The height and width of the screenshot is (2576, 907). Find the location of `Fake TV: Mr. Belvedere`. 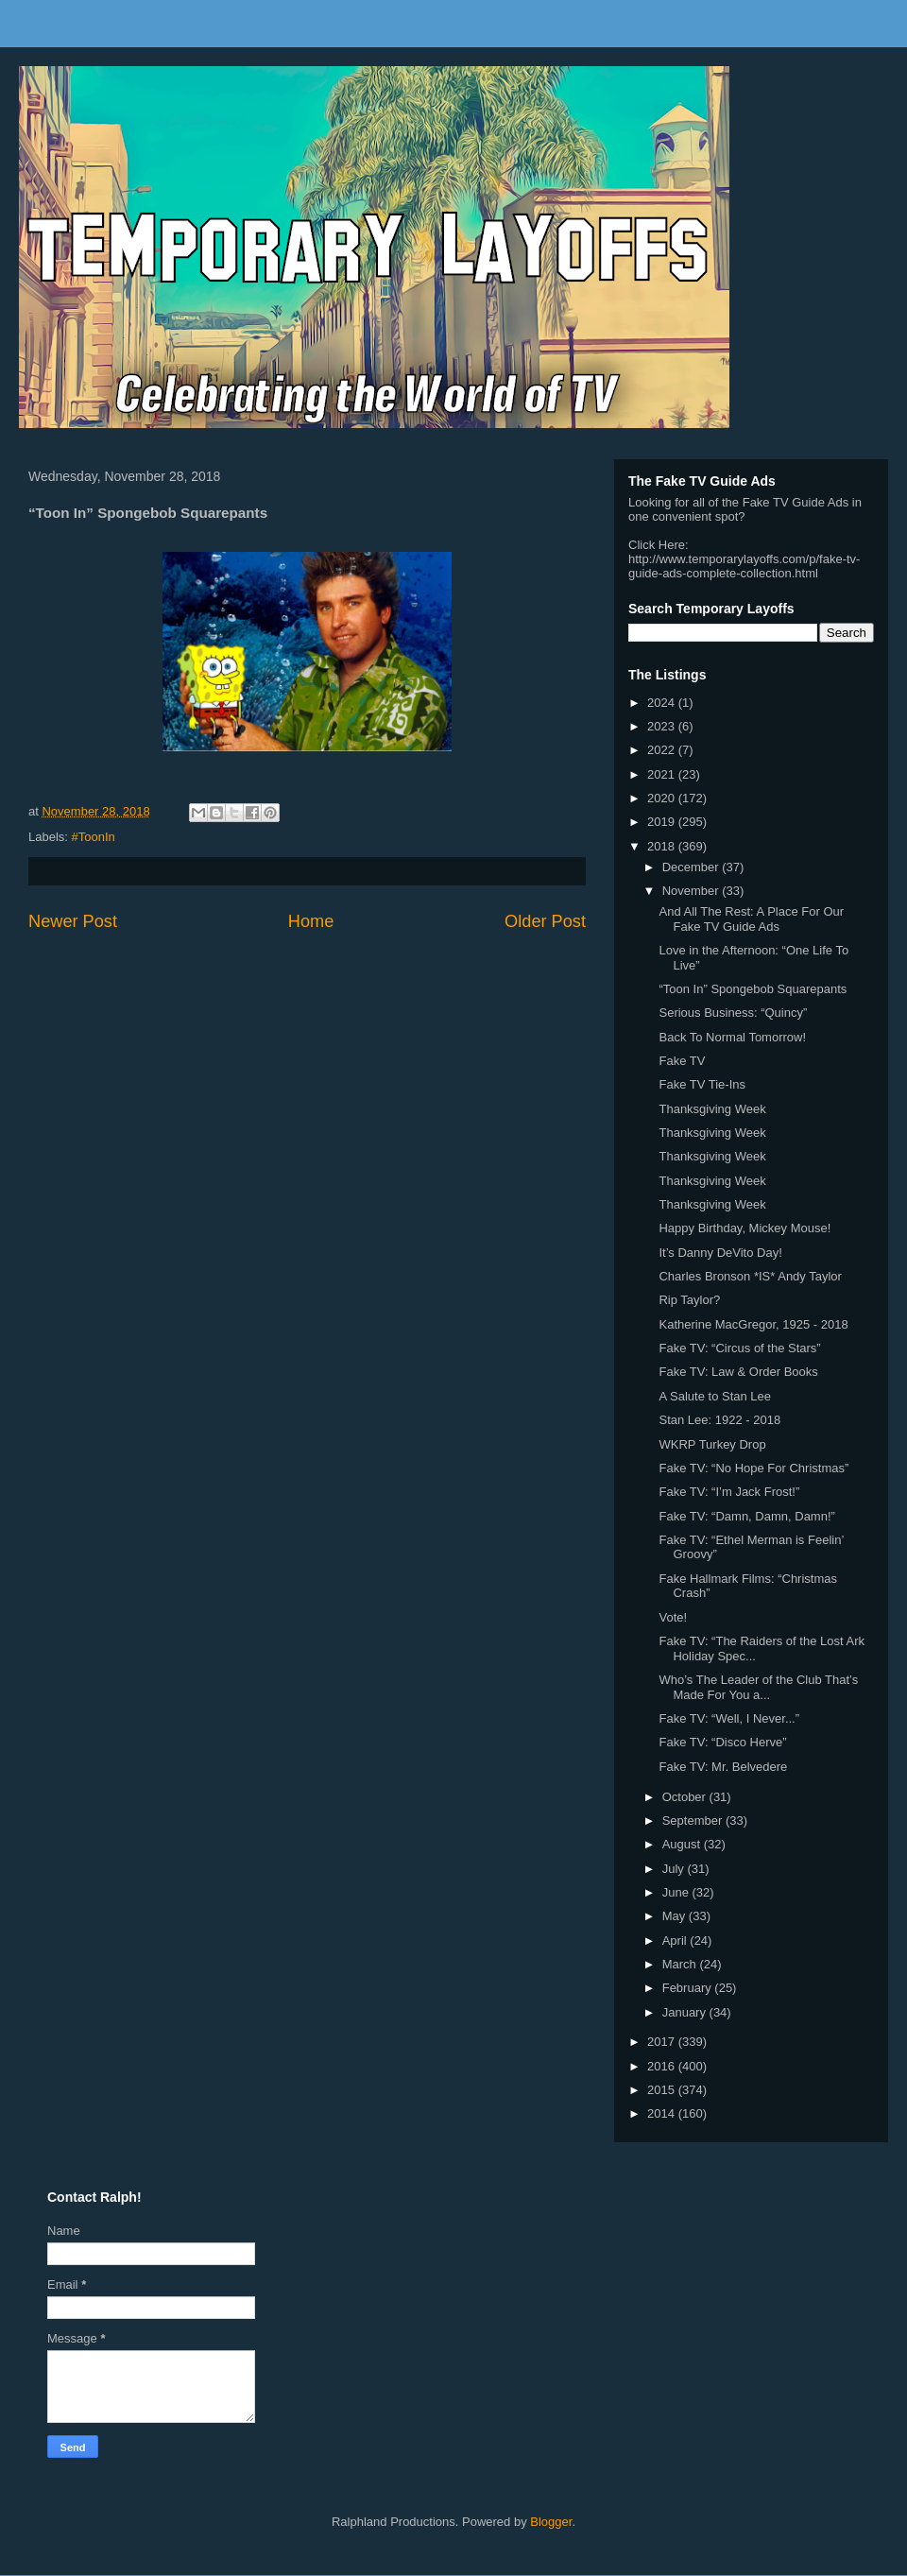

Fake TV: Mr. Belvedere is located at coordinates (723, 1767).